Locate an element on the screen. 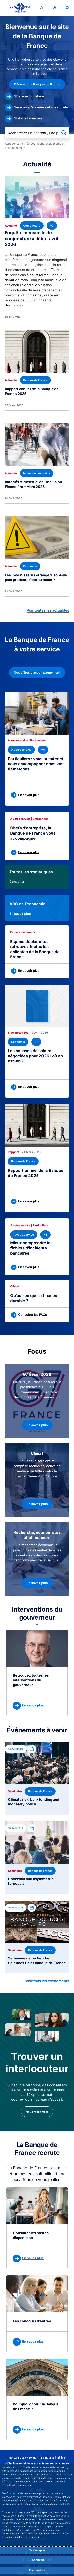 The image size is (74, 2576). [Rechercher un contenu, une publication, une statistique, une actualité] is located at coordinates (37, 132).